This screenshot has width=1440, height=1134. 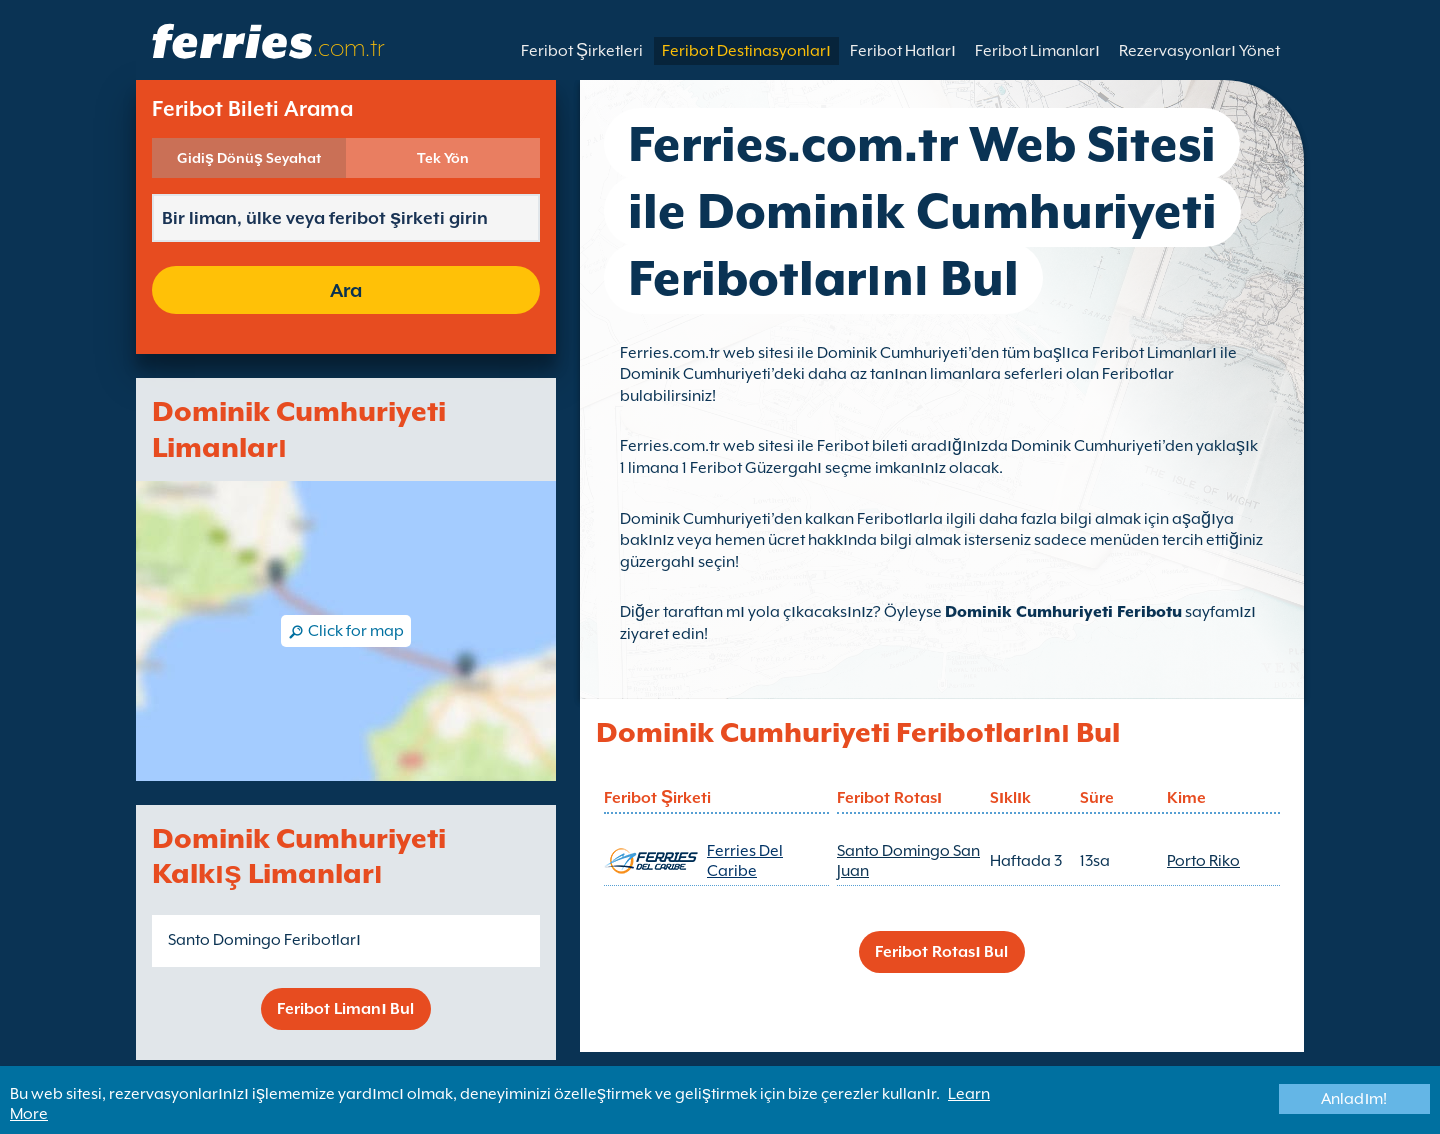 What do you see at coordinates (582, 51) in the screenshot?
I see `Feribot Şirketleri` at bounding box center [582, 51].